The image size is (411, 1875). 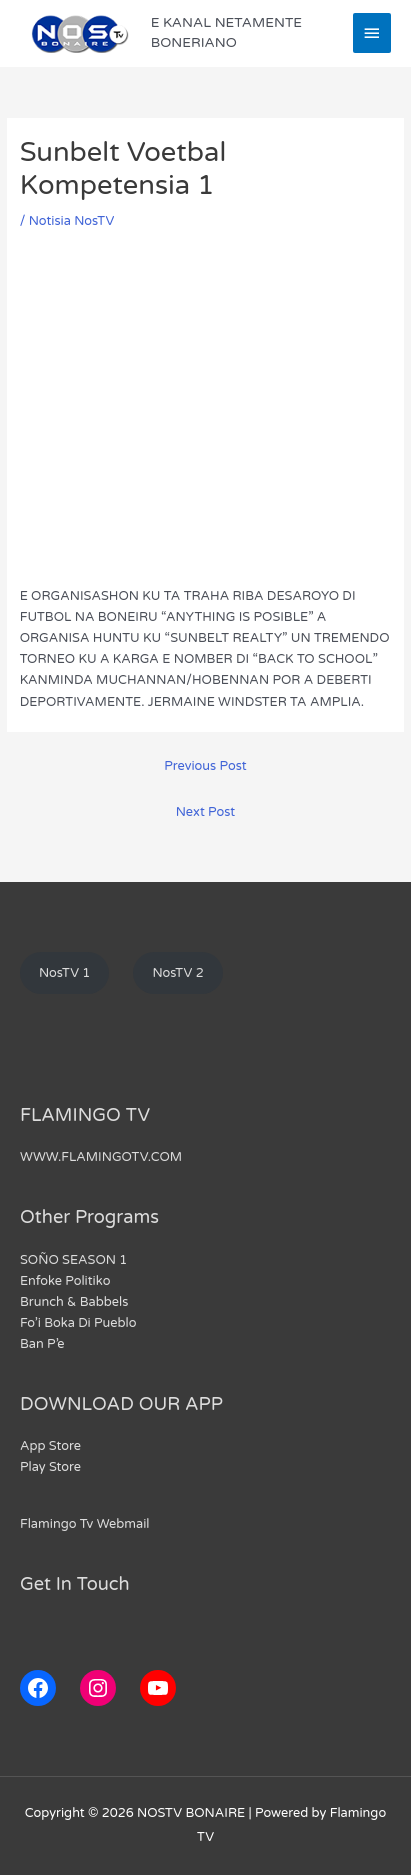 What do you see at coordinates (205, 812) in the screenshot?
I see `Next Post` at bounding box center [205, 812].